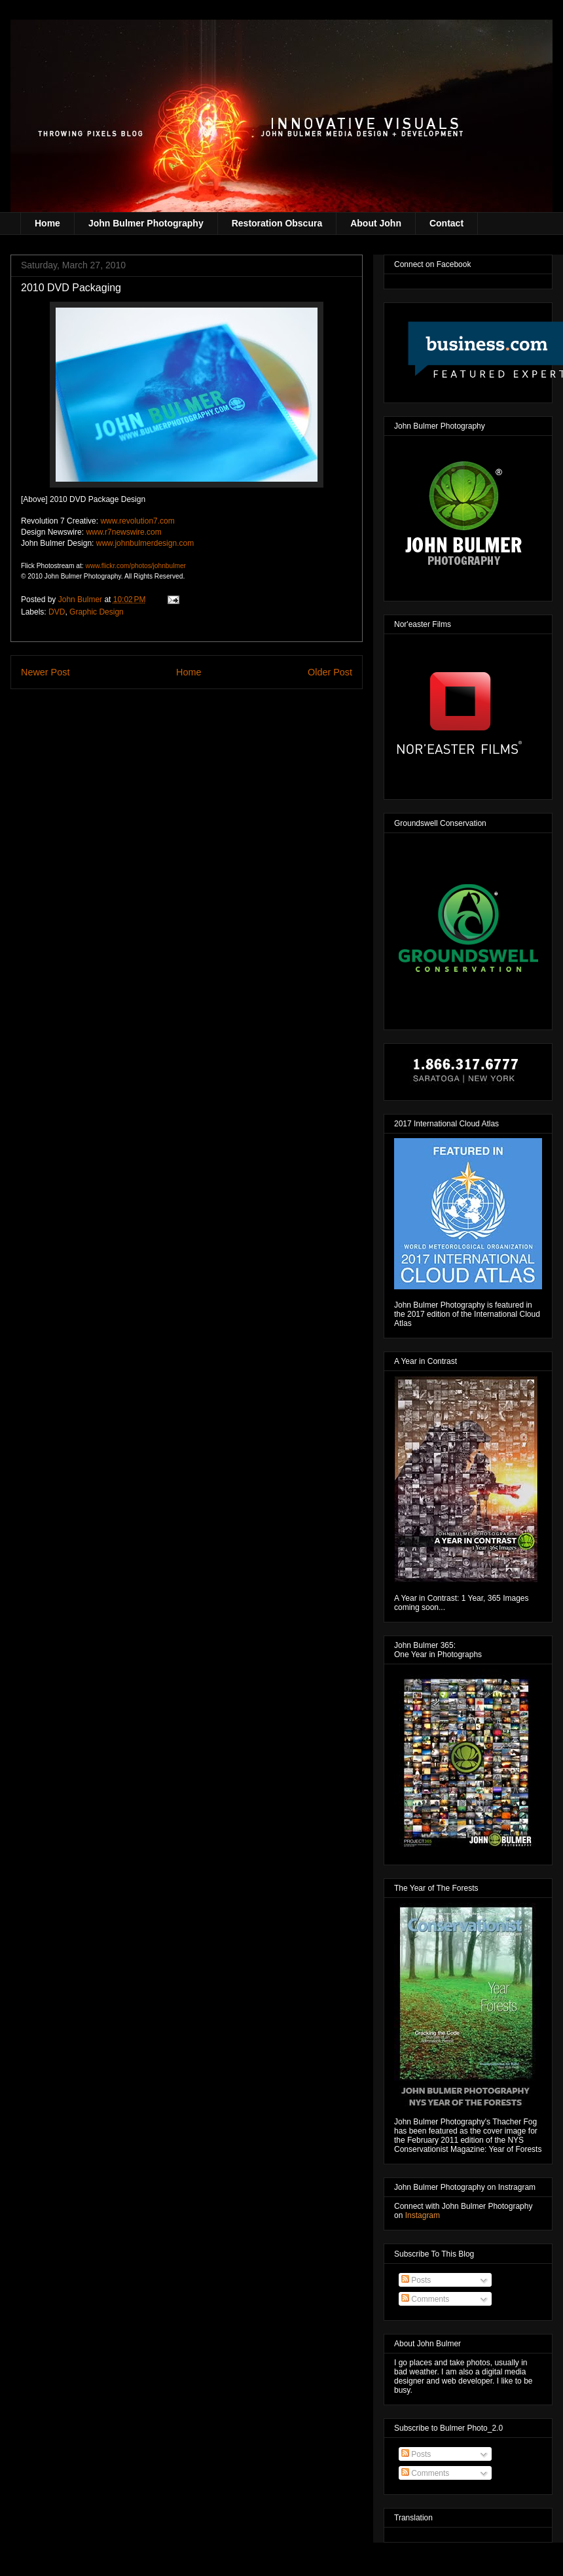 Image resolution: width=563 pixels, height=2576 pixels. What do you see at coordinates (422, 2215) in the screenshot?
I see `Instagram` at bounding box center [422, 2215].